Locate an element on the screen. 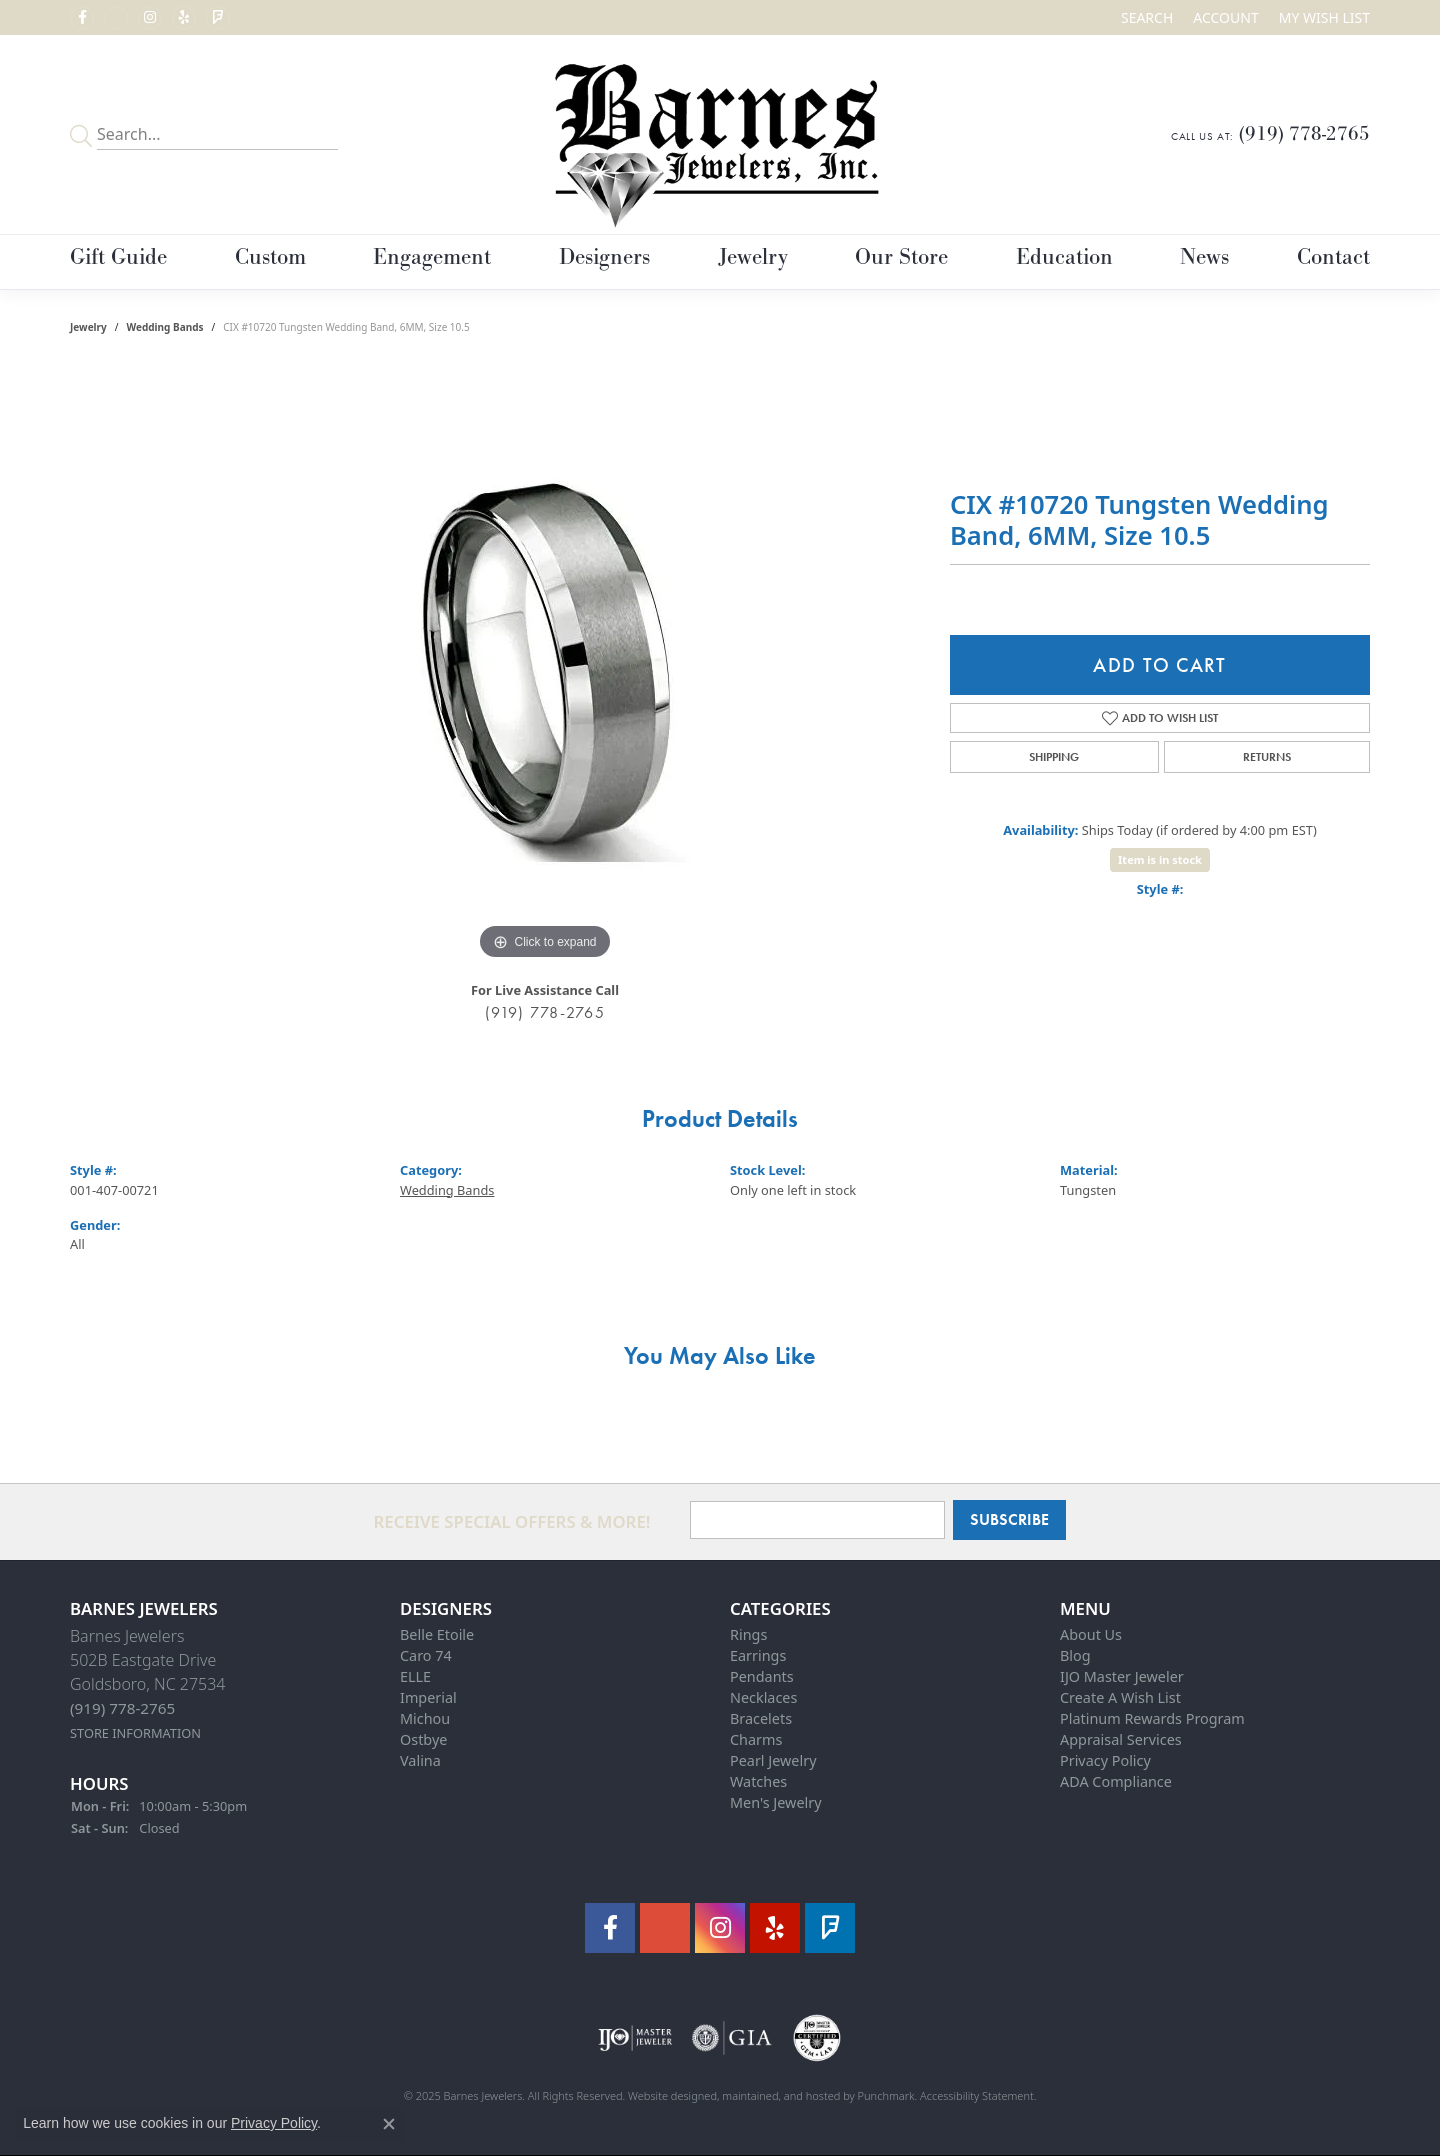  Michou [menuitem] is located at coordinates (425, 1718).